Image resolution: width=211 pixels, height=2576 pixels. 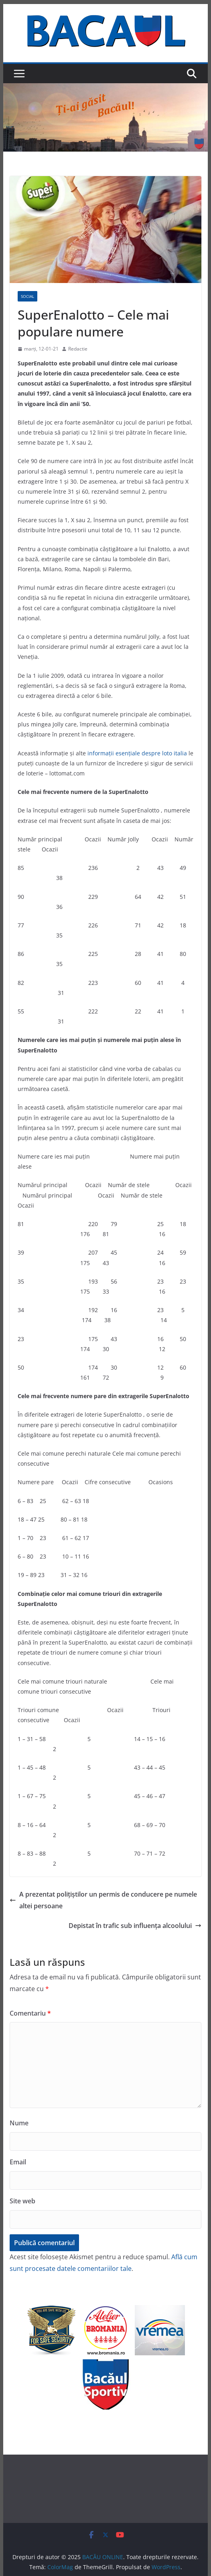 What do you see at coordinates (137, 753) in the screenshot?
I see `informații esențiale despre loto italia` at bounding box center [137, 753].